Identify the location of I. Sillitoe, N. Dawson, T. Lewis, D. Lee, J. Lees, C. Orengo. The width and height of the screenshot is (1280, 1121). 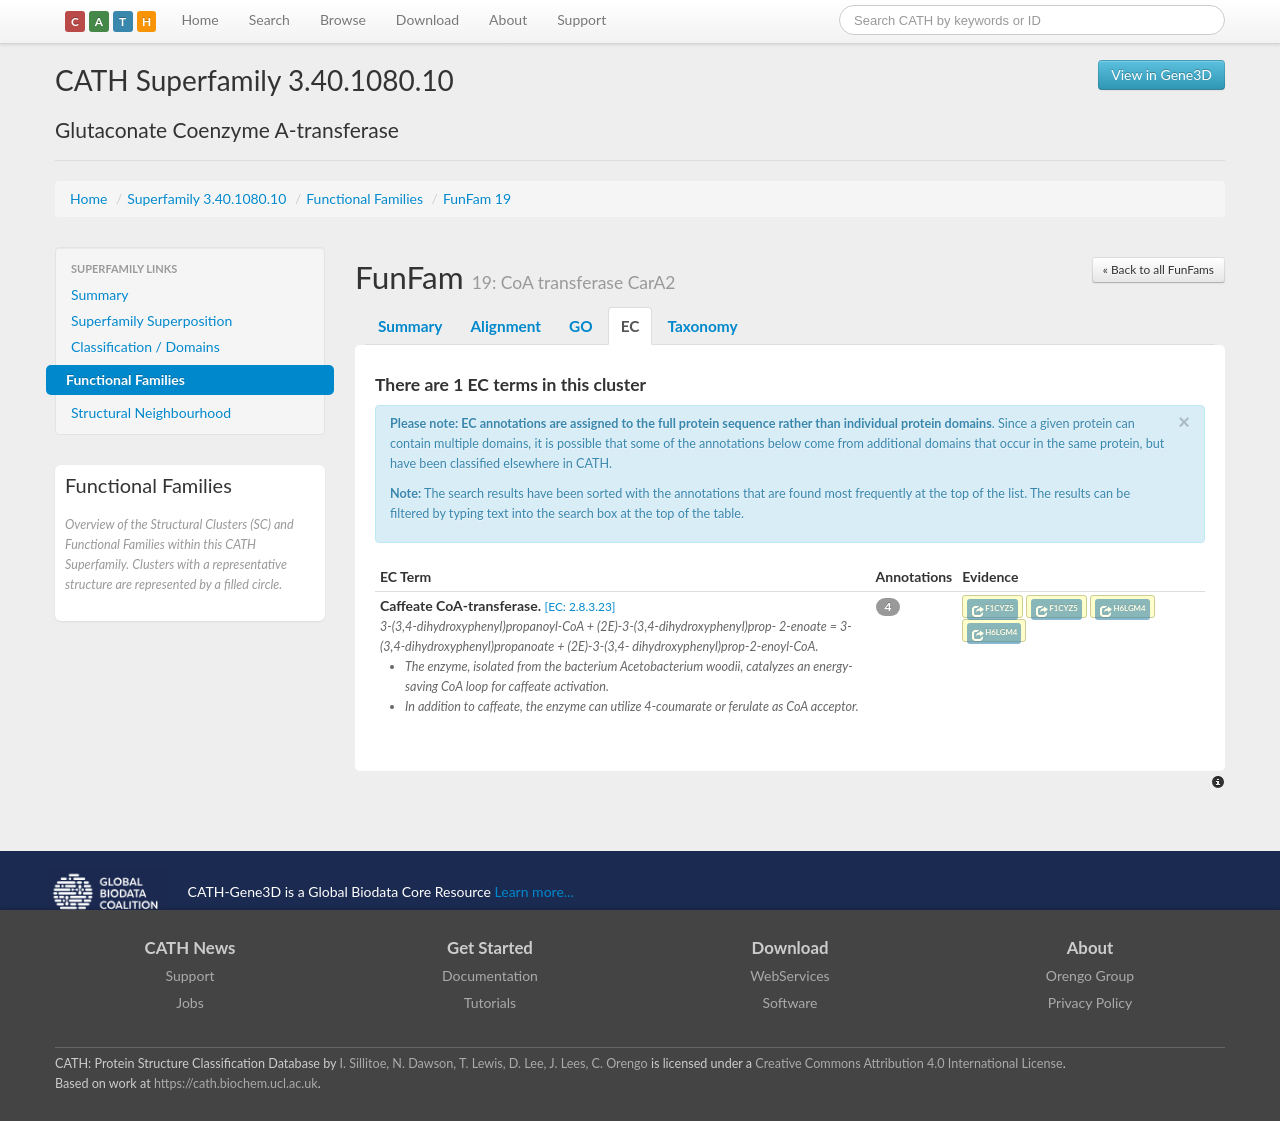
(494, 1063).